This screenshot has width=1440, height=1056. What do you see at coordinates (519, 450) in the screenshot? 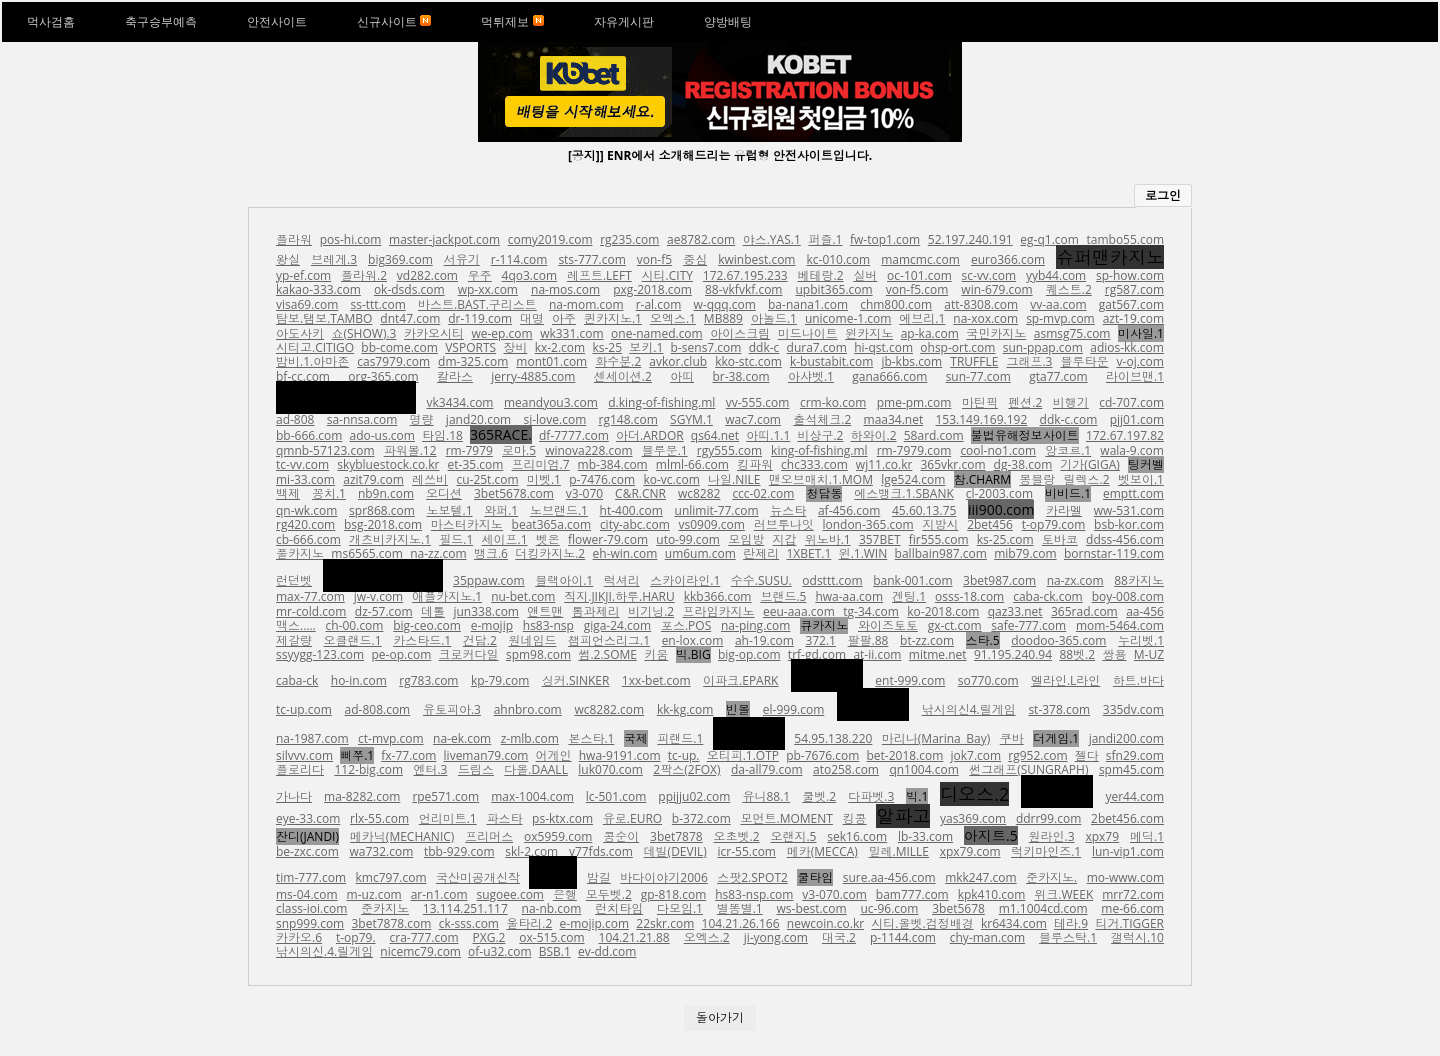
I see `로마.5` at bounding box center [519, 450].